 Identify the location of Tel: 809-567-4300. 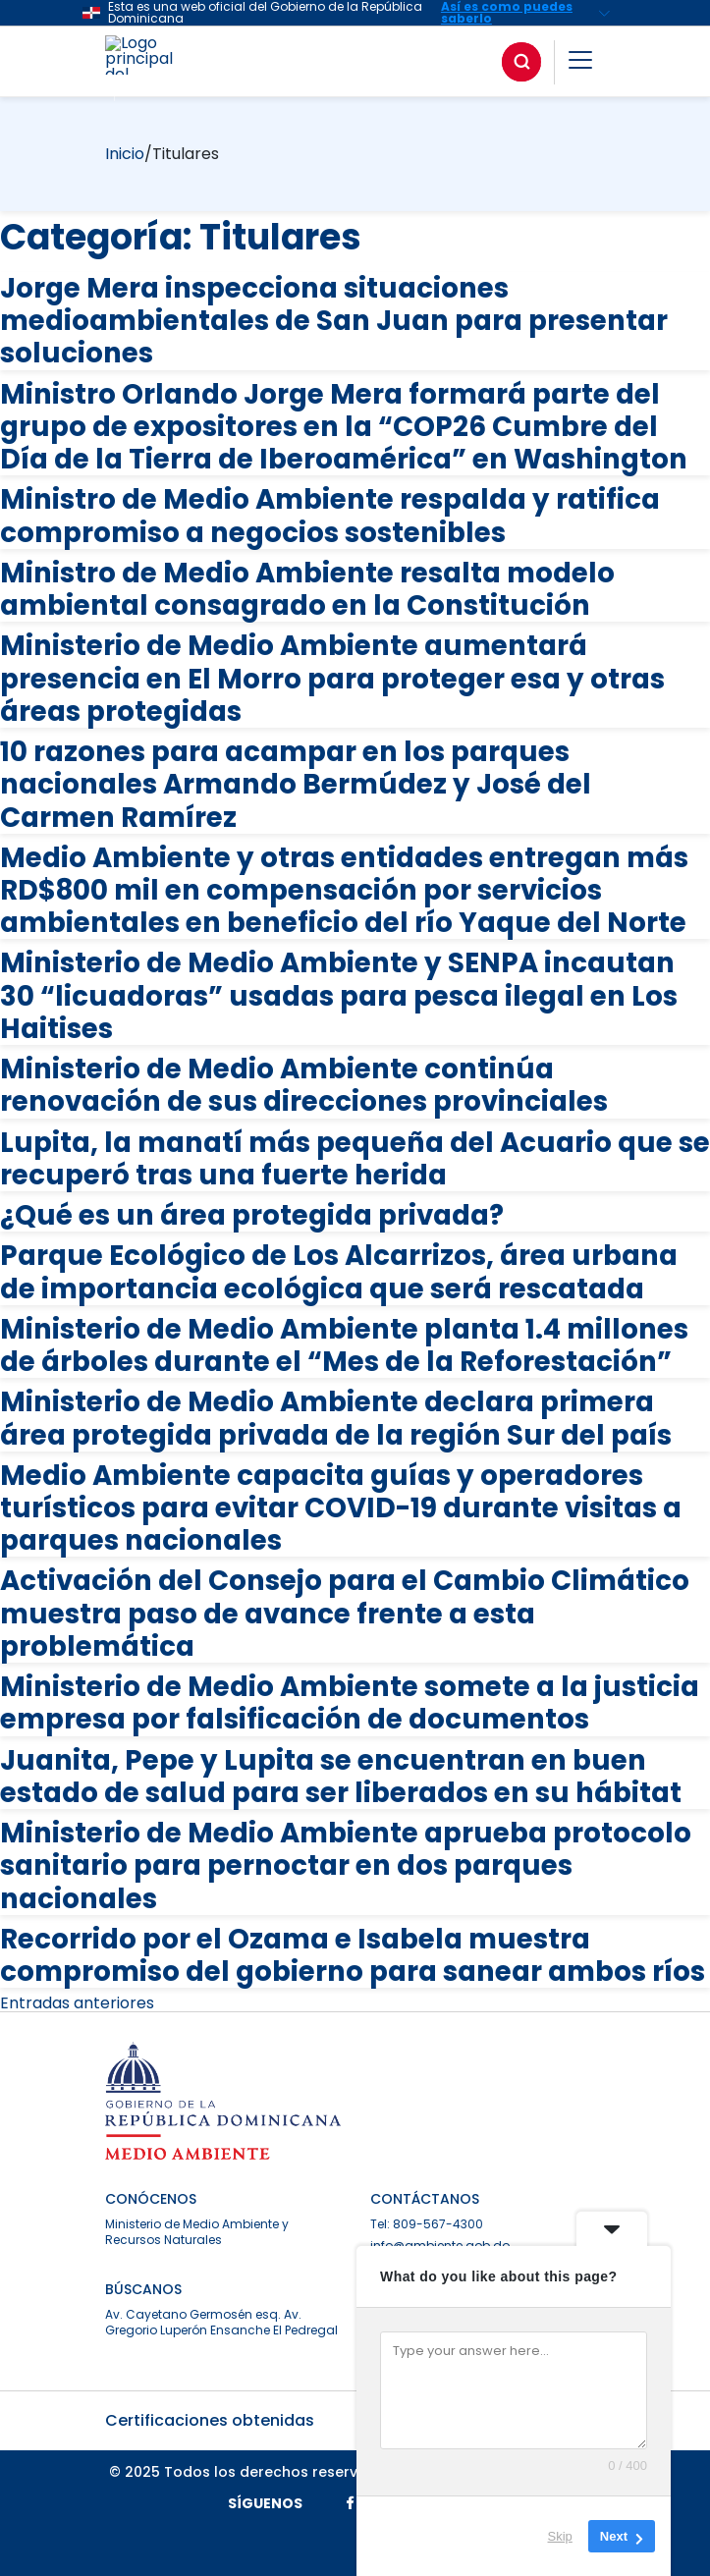
(426, 2224).